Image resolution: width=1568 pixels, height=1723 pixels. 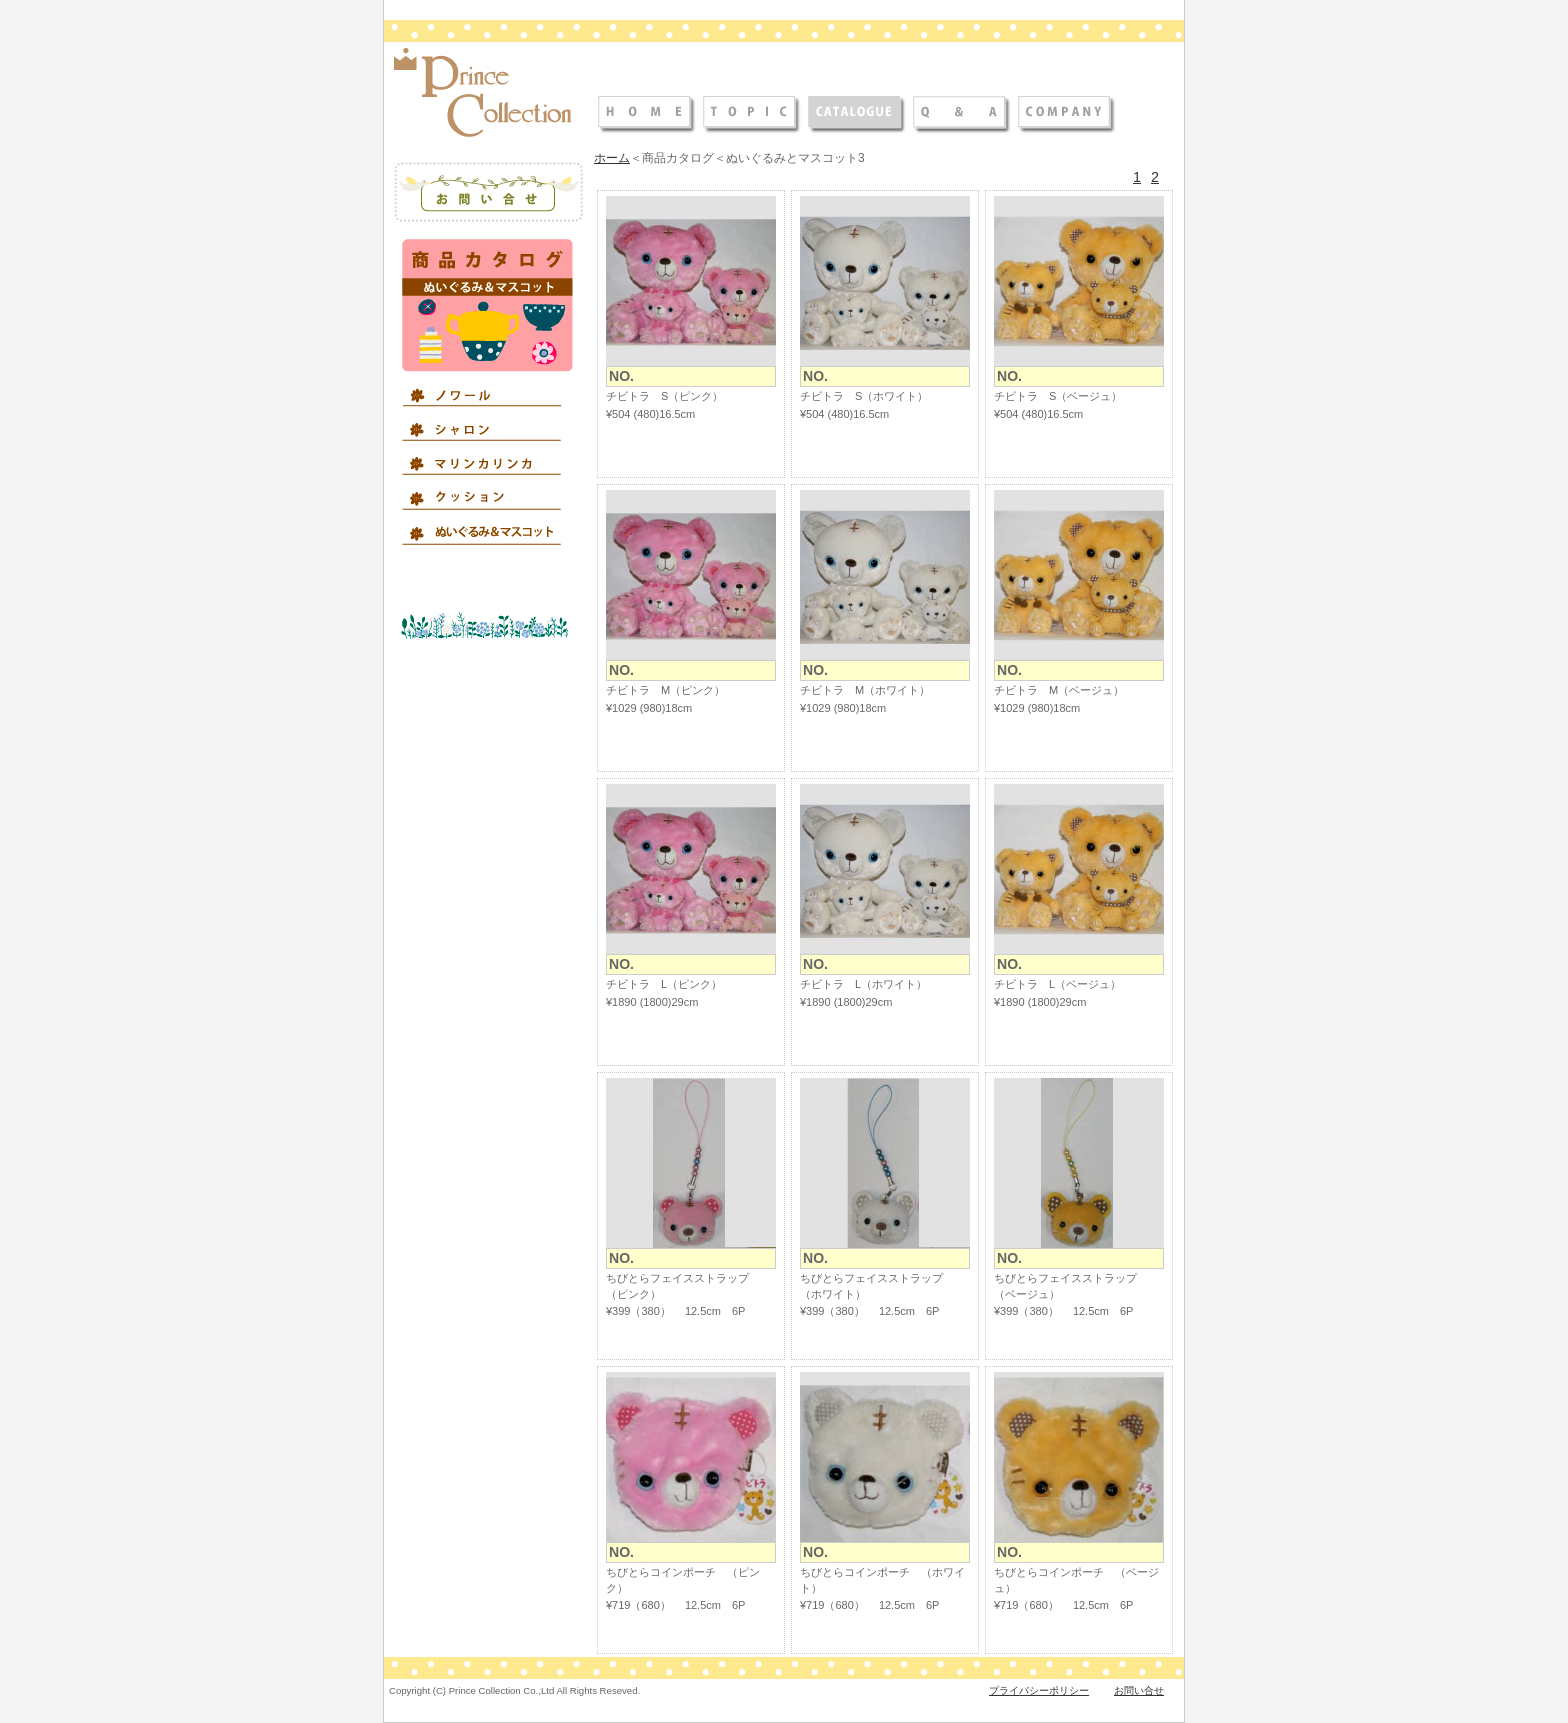 What do you see at coordinates (612, 158) in the screenshot?
I see `ホーム` at bounding box center [612, 158].